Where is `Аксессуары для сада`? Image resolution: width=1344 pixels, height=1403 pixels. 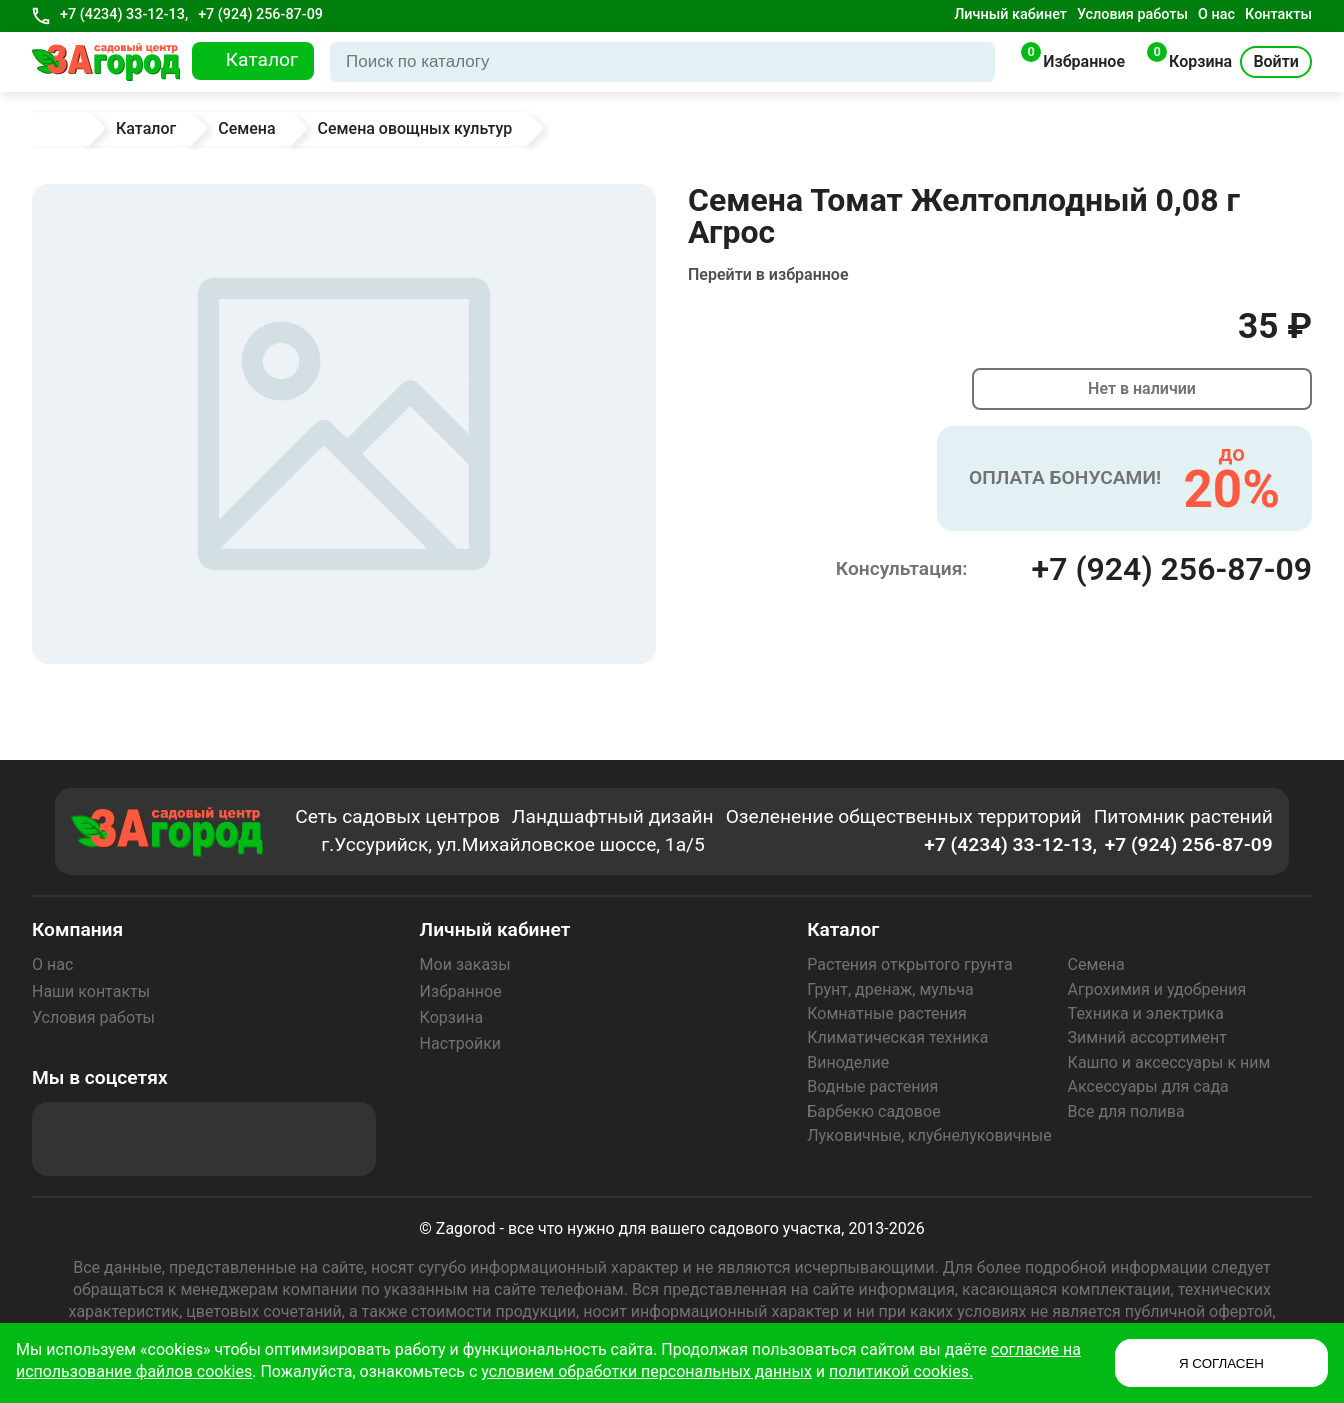 Аксессуары для сада is located at coordinates (1148, 1086).